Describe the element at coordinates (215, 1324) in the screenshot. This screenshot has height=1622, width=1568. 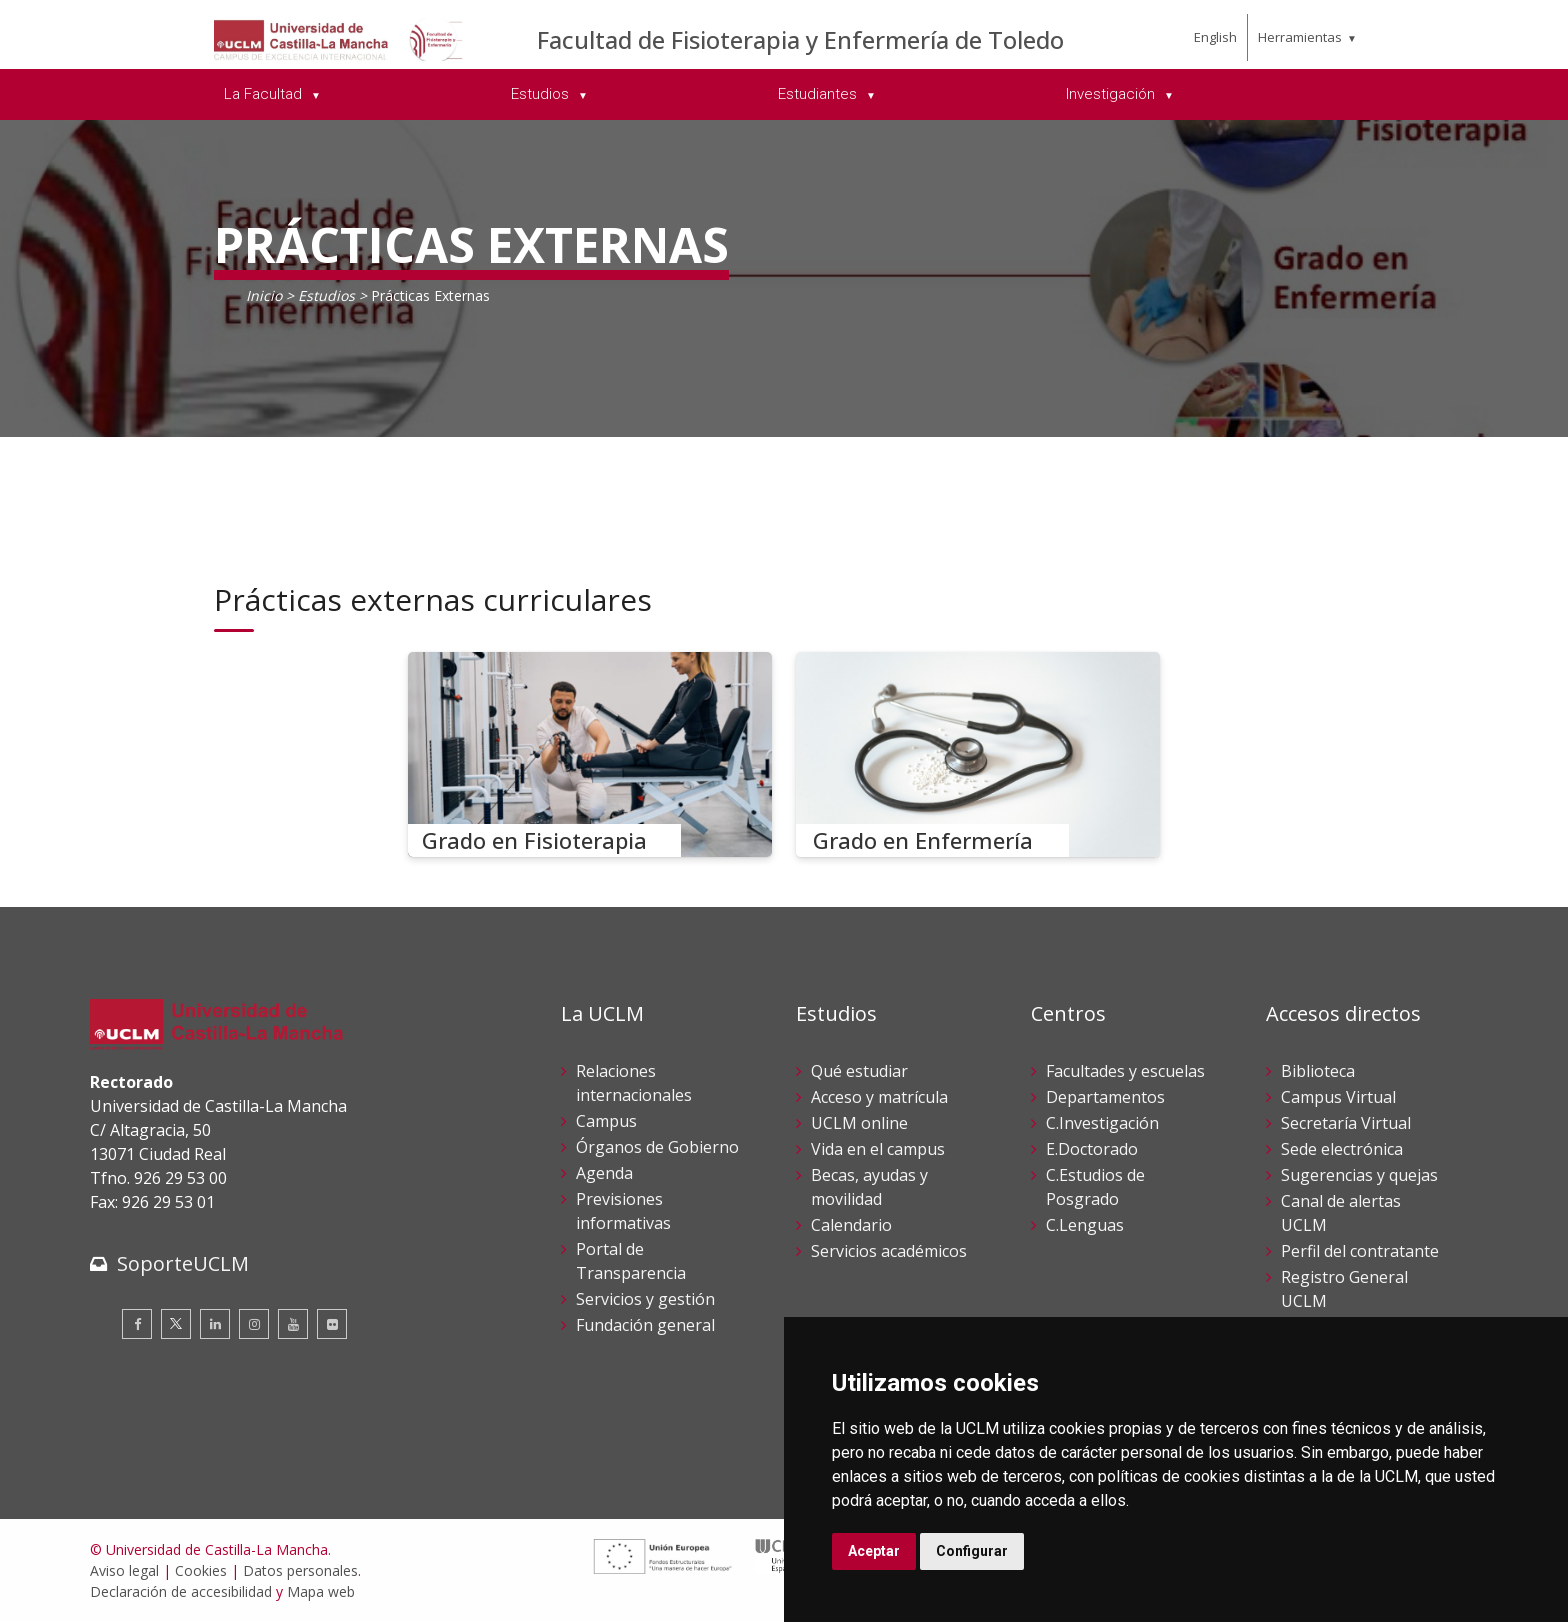
I see `[Linkedin]` at that location.